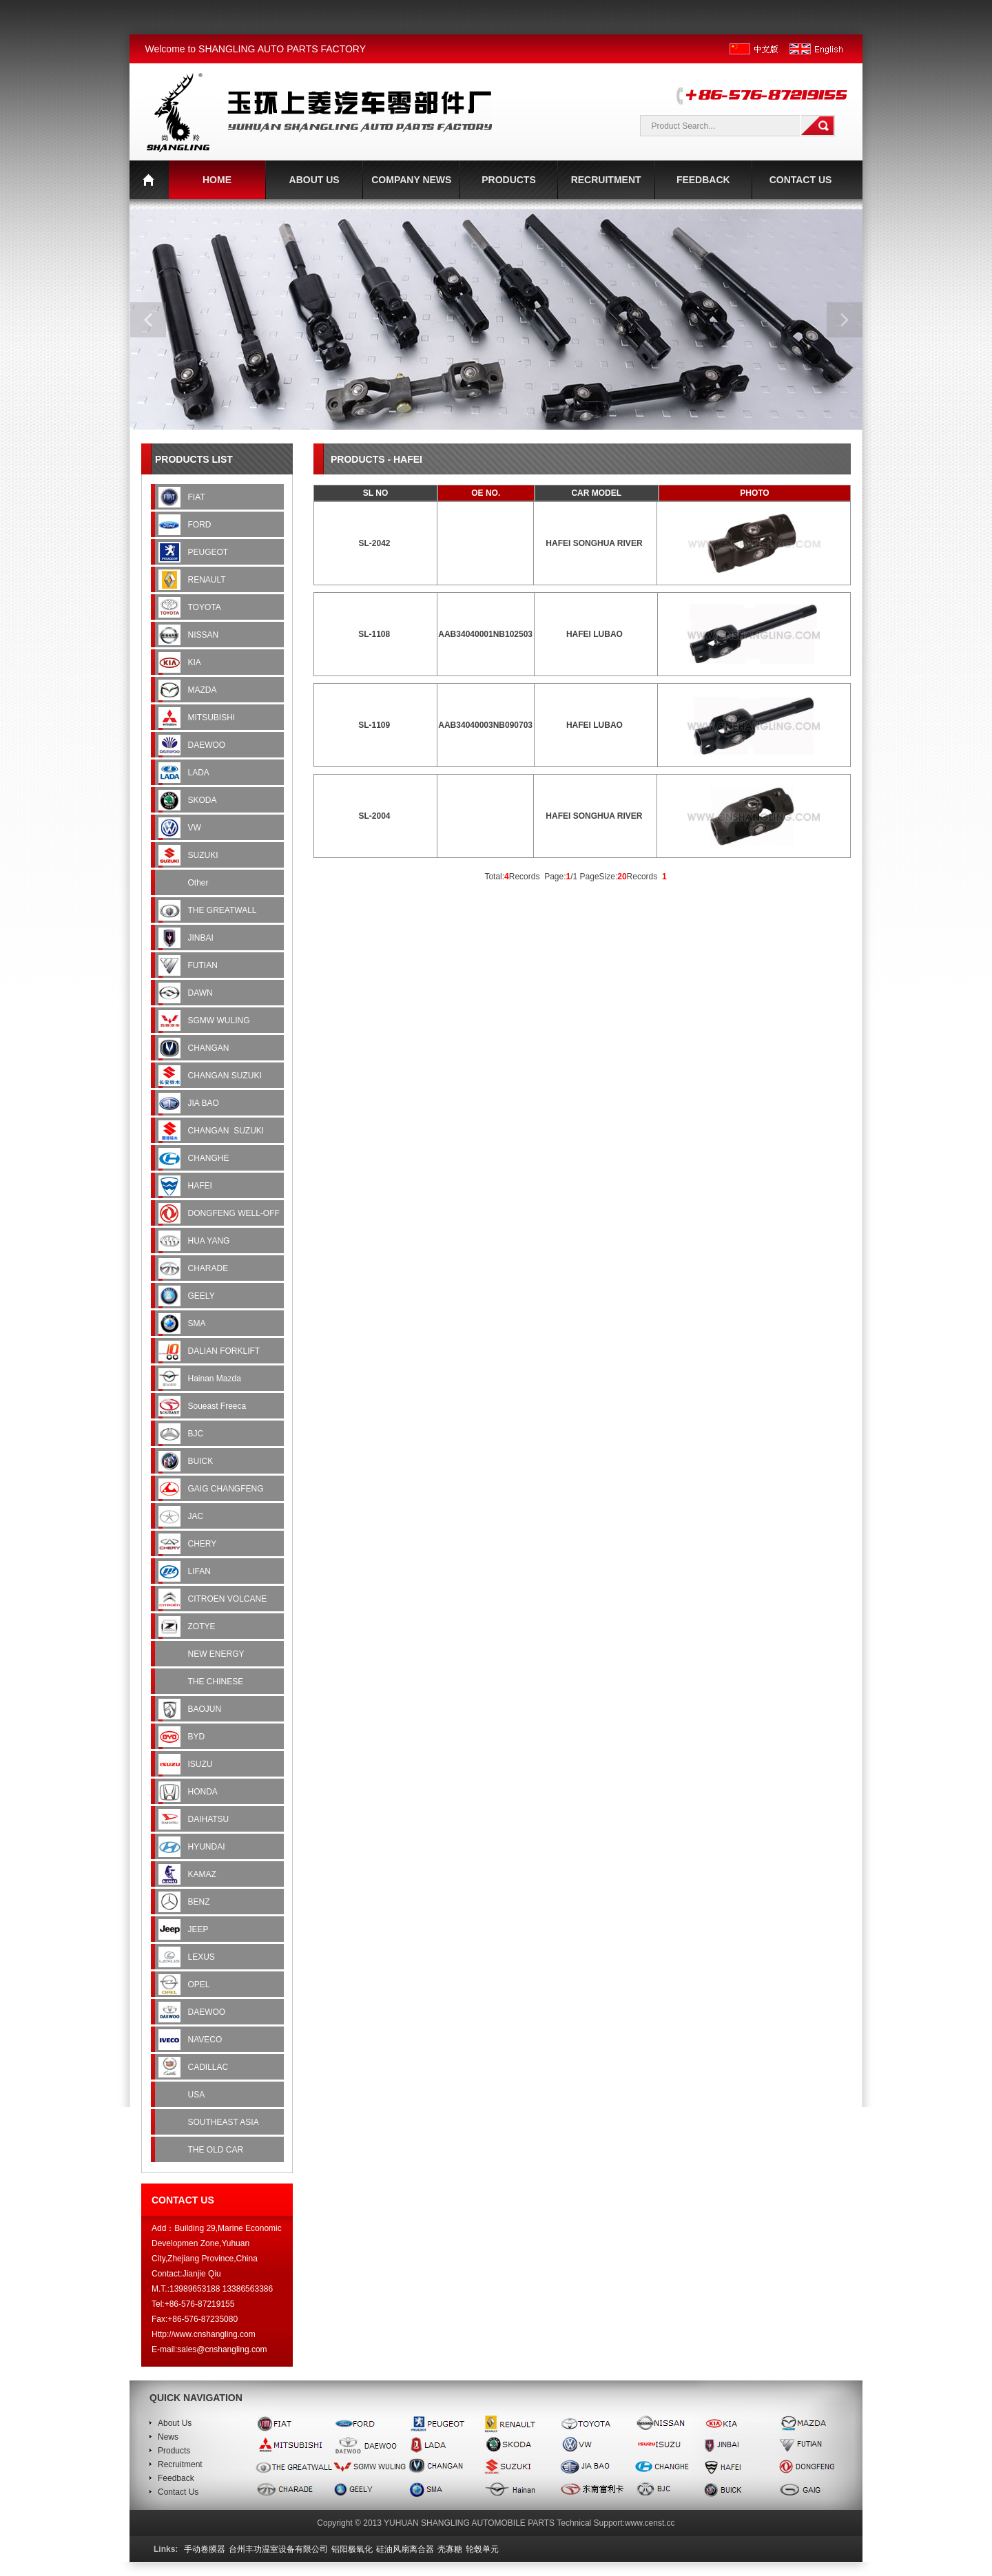 The height and width of the screenshot is (2576, 992). Describe the element at coordinates (213, 717) in the screenshot. I see `MITSUBISHI` at that location.